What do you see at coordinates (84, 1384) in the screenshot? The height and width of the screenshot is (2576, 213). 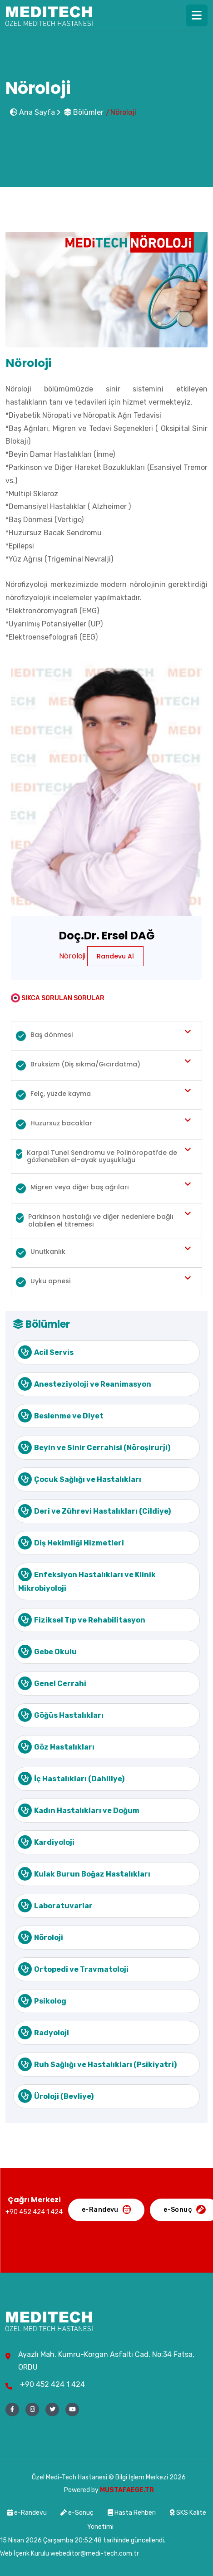 I see `Anesteziyoloji ve Reanimasyon` at bounding box center [84, 1384].